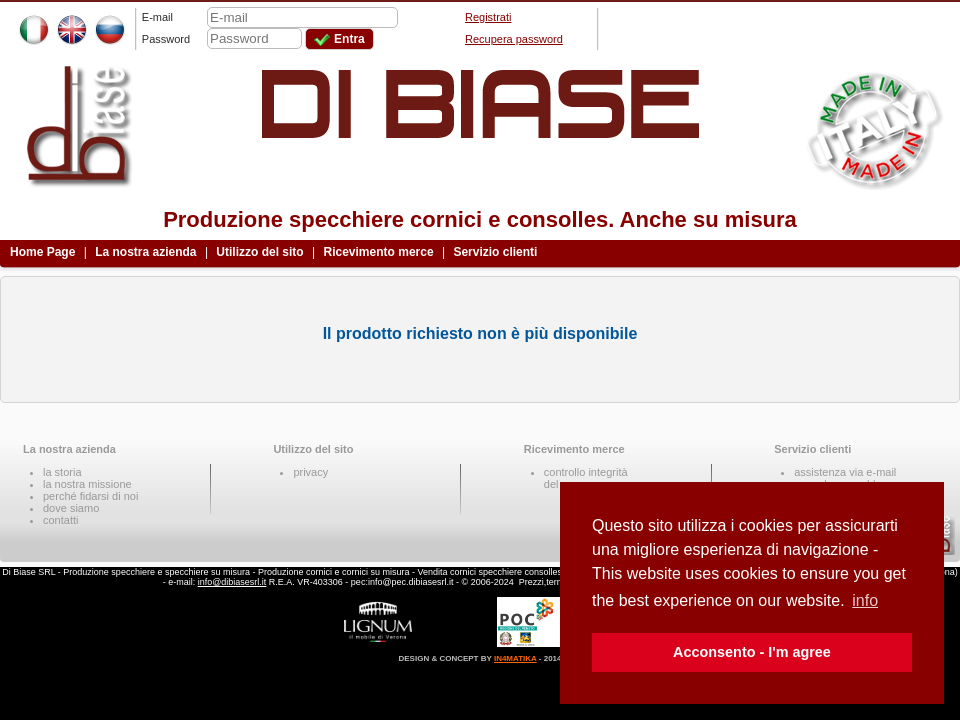 This screenshot has width=960, height=720. What do you see at coordinates (515, 658) in the screenshot?
I see `IN4MATIKA` at bounding box center [515, 658].